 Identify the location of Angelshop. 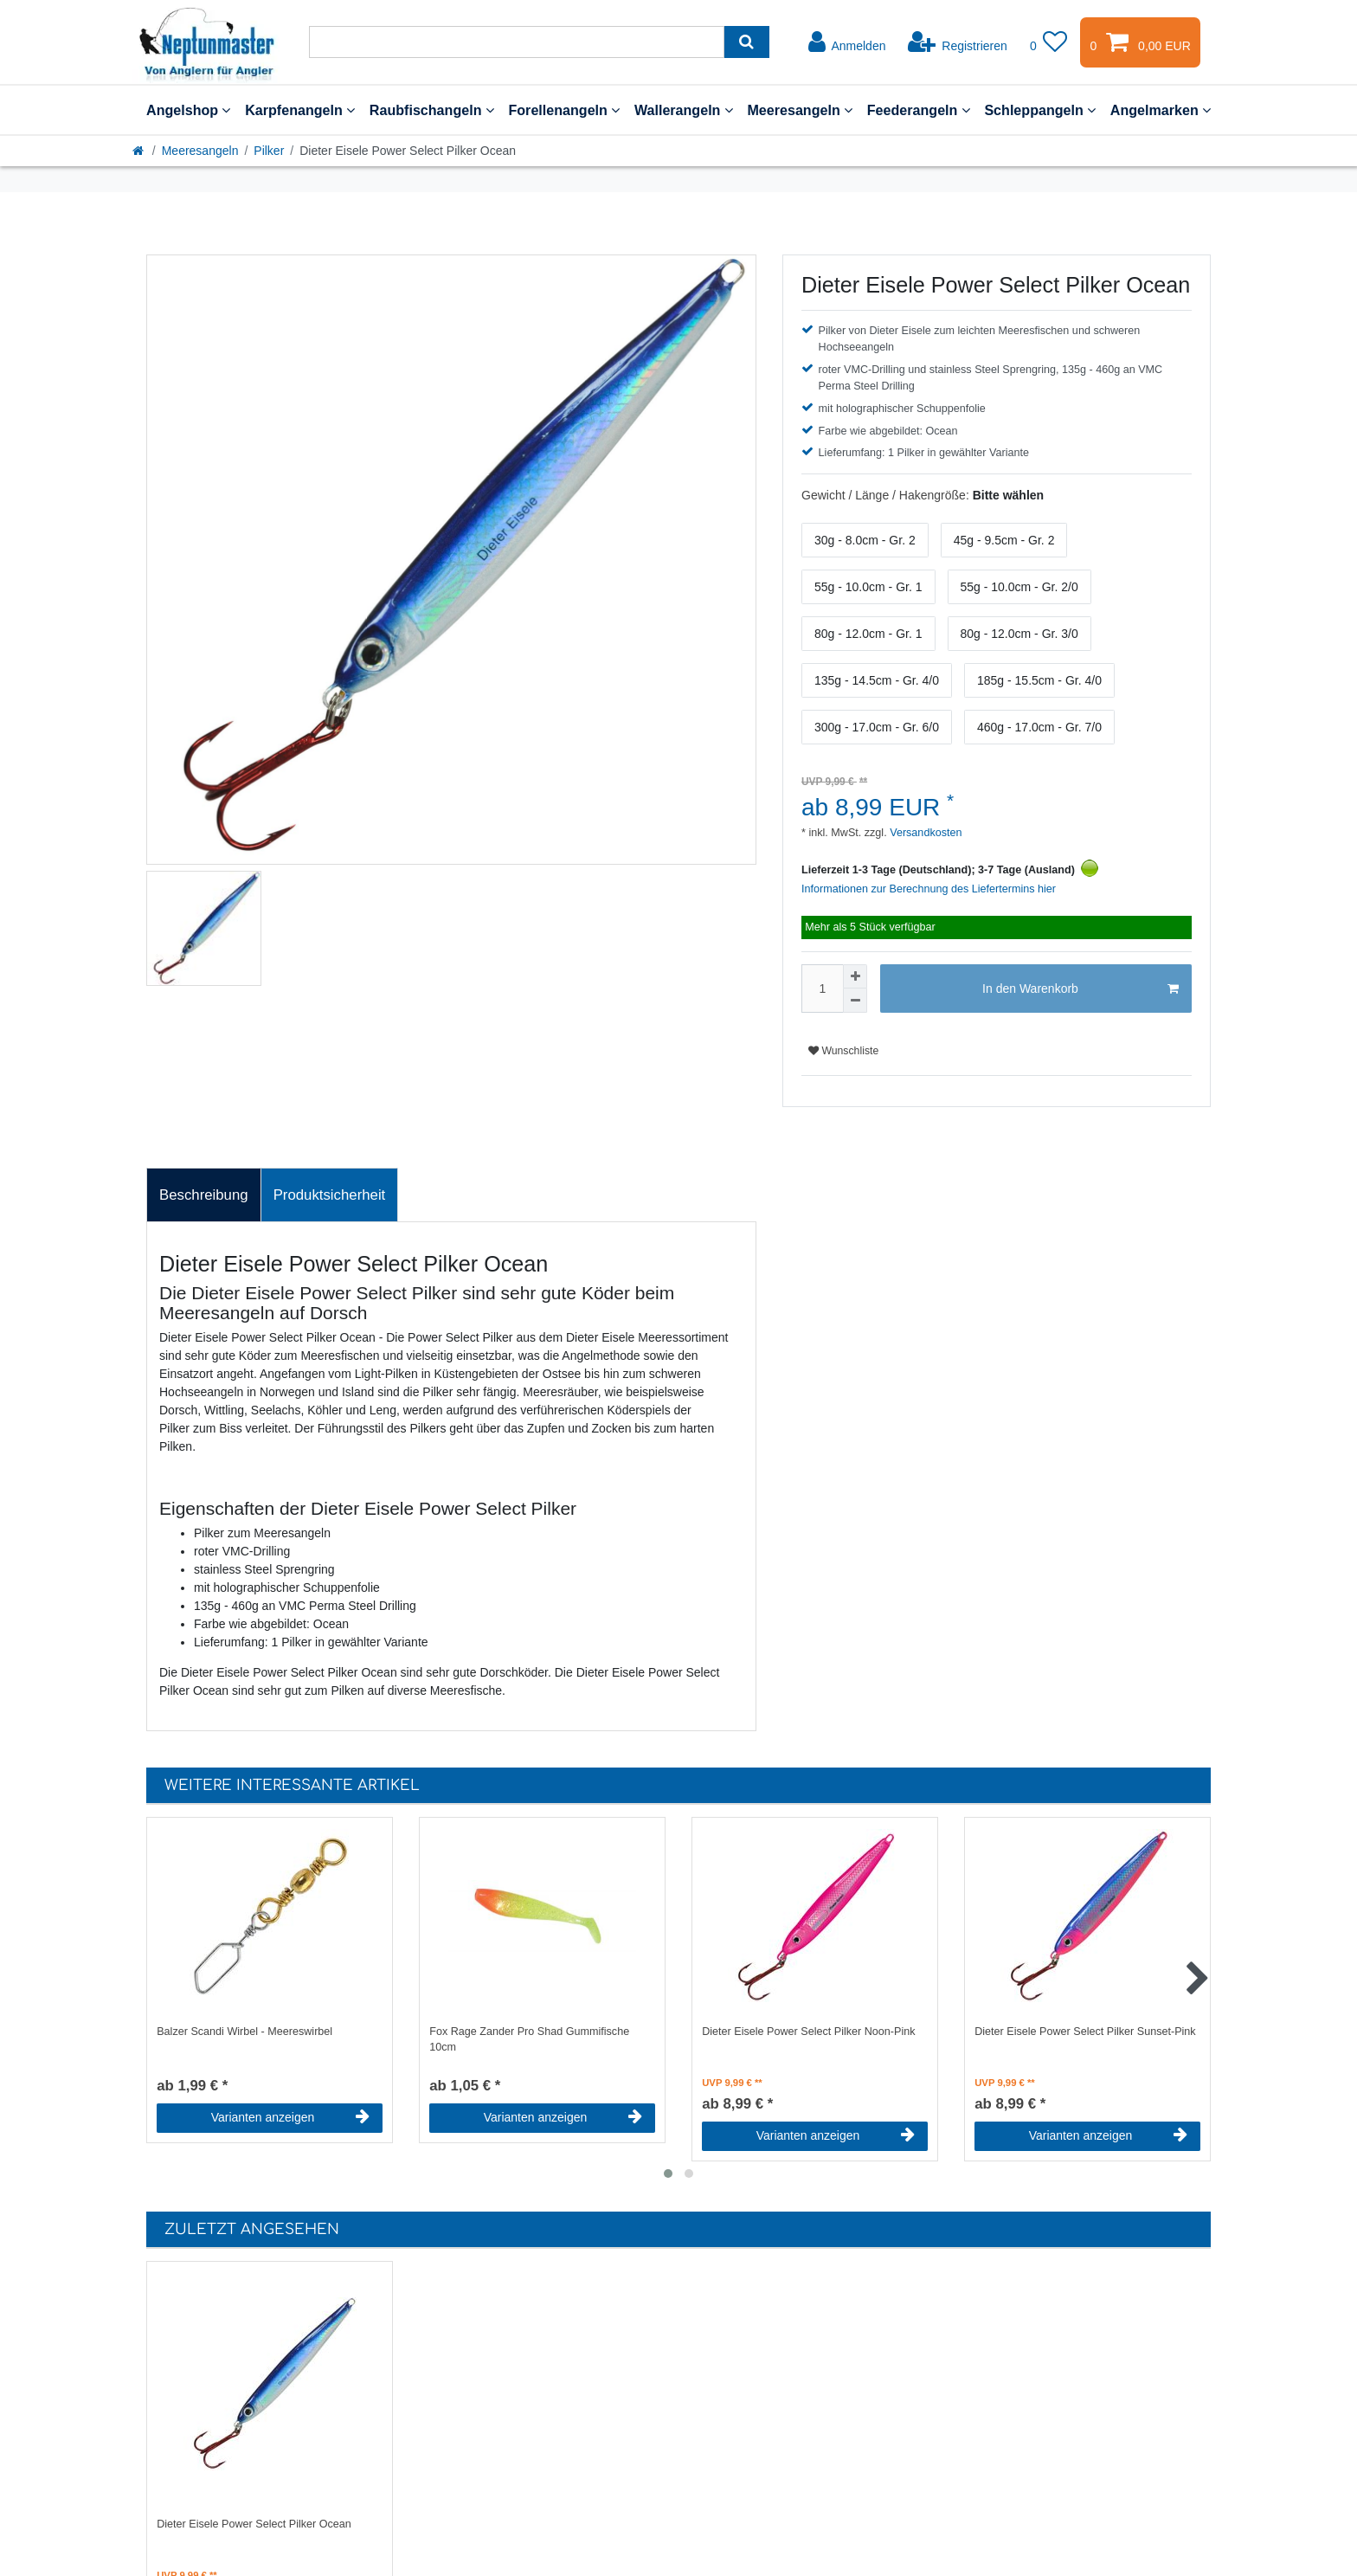
(188, 110).